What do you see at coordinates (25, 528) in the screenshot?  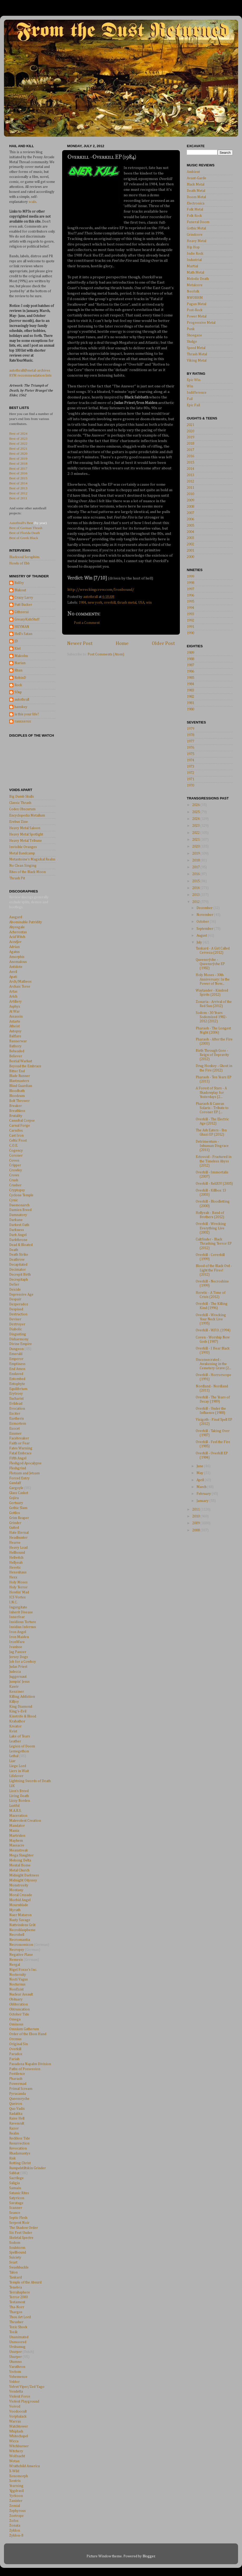 I see `Best of German Thrash` at bounding box center [25, 528].